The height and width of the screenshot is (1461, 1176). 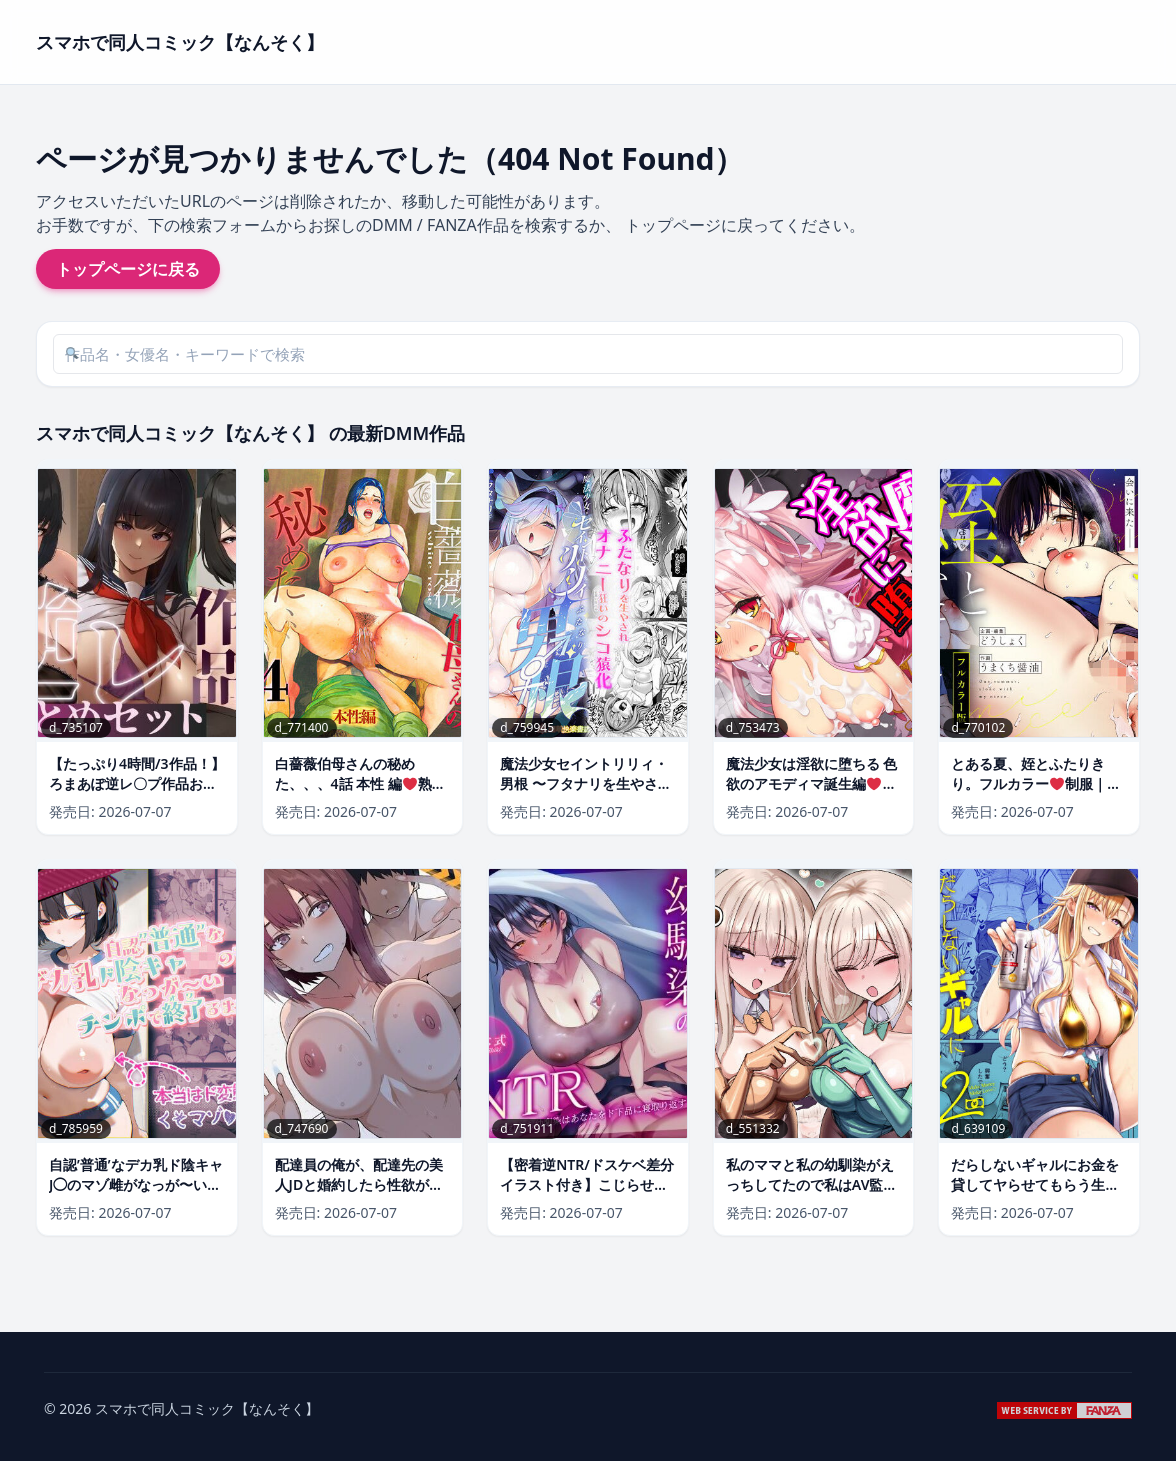 I want to click on トップページに戻る, so click(x=128, y=269).